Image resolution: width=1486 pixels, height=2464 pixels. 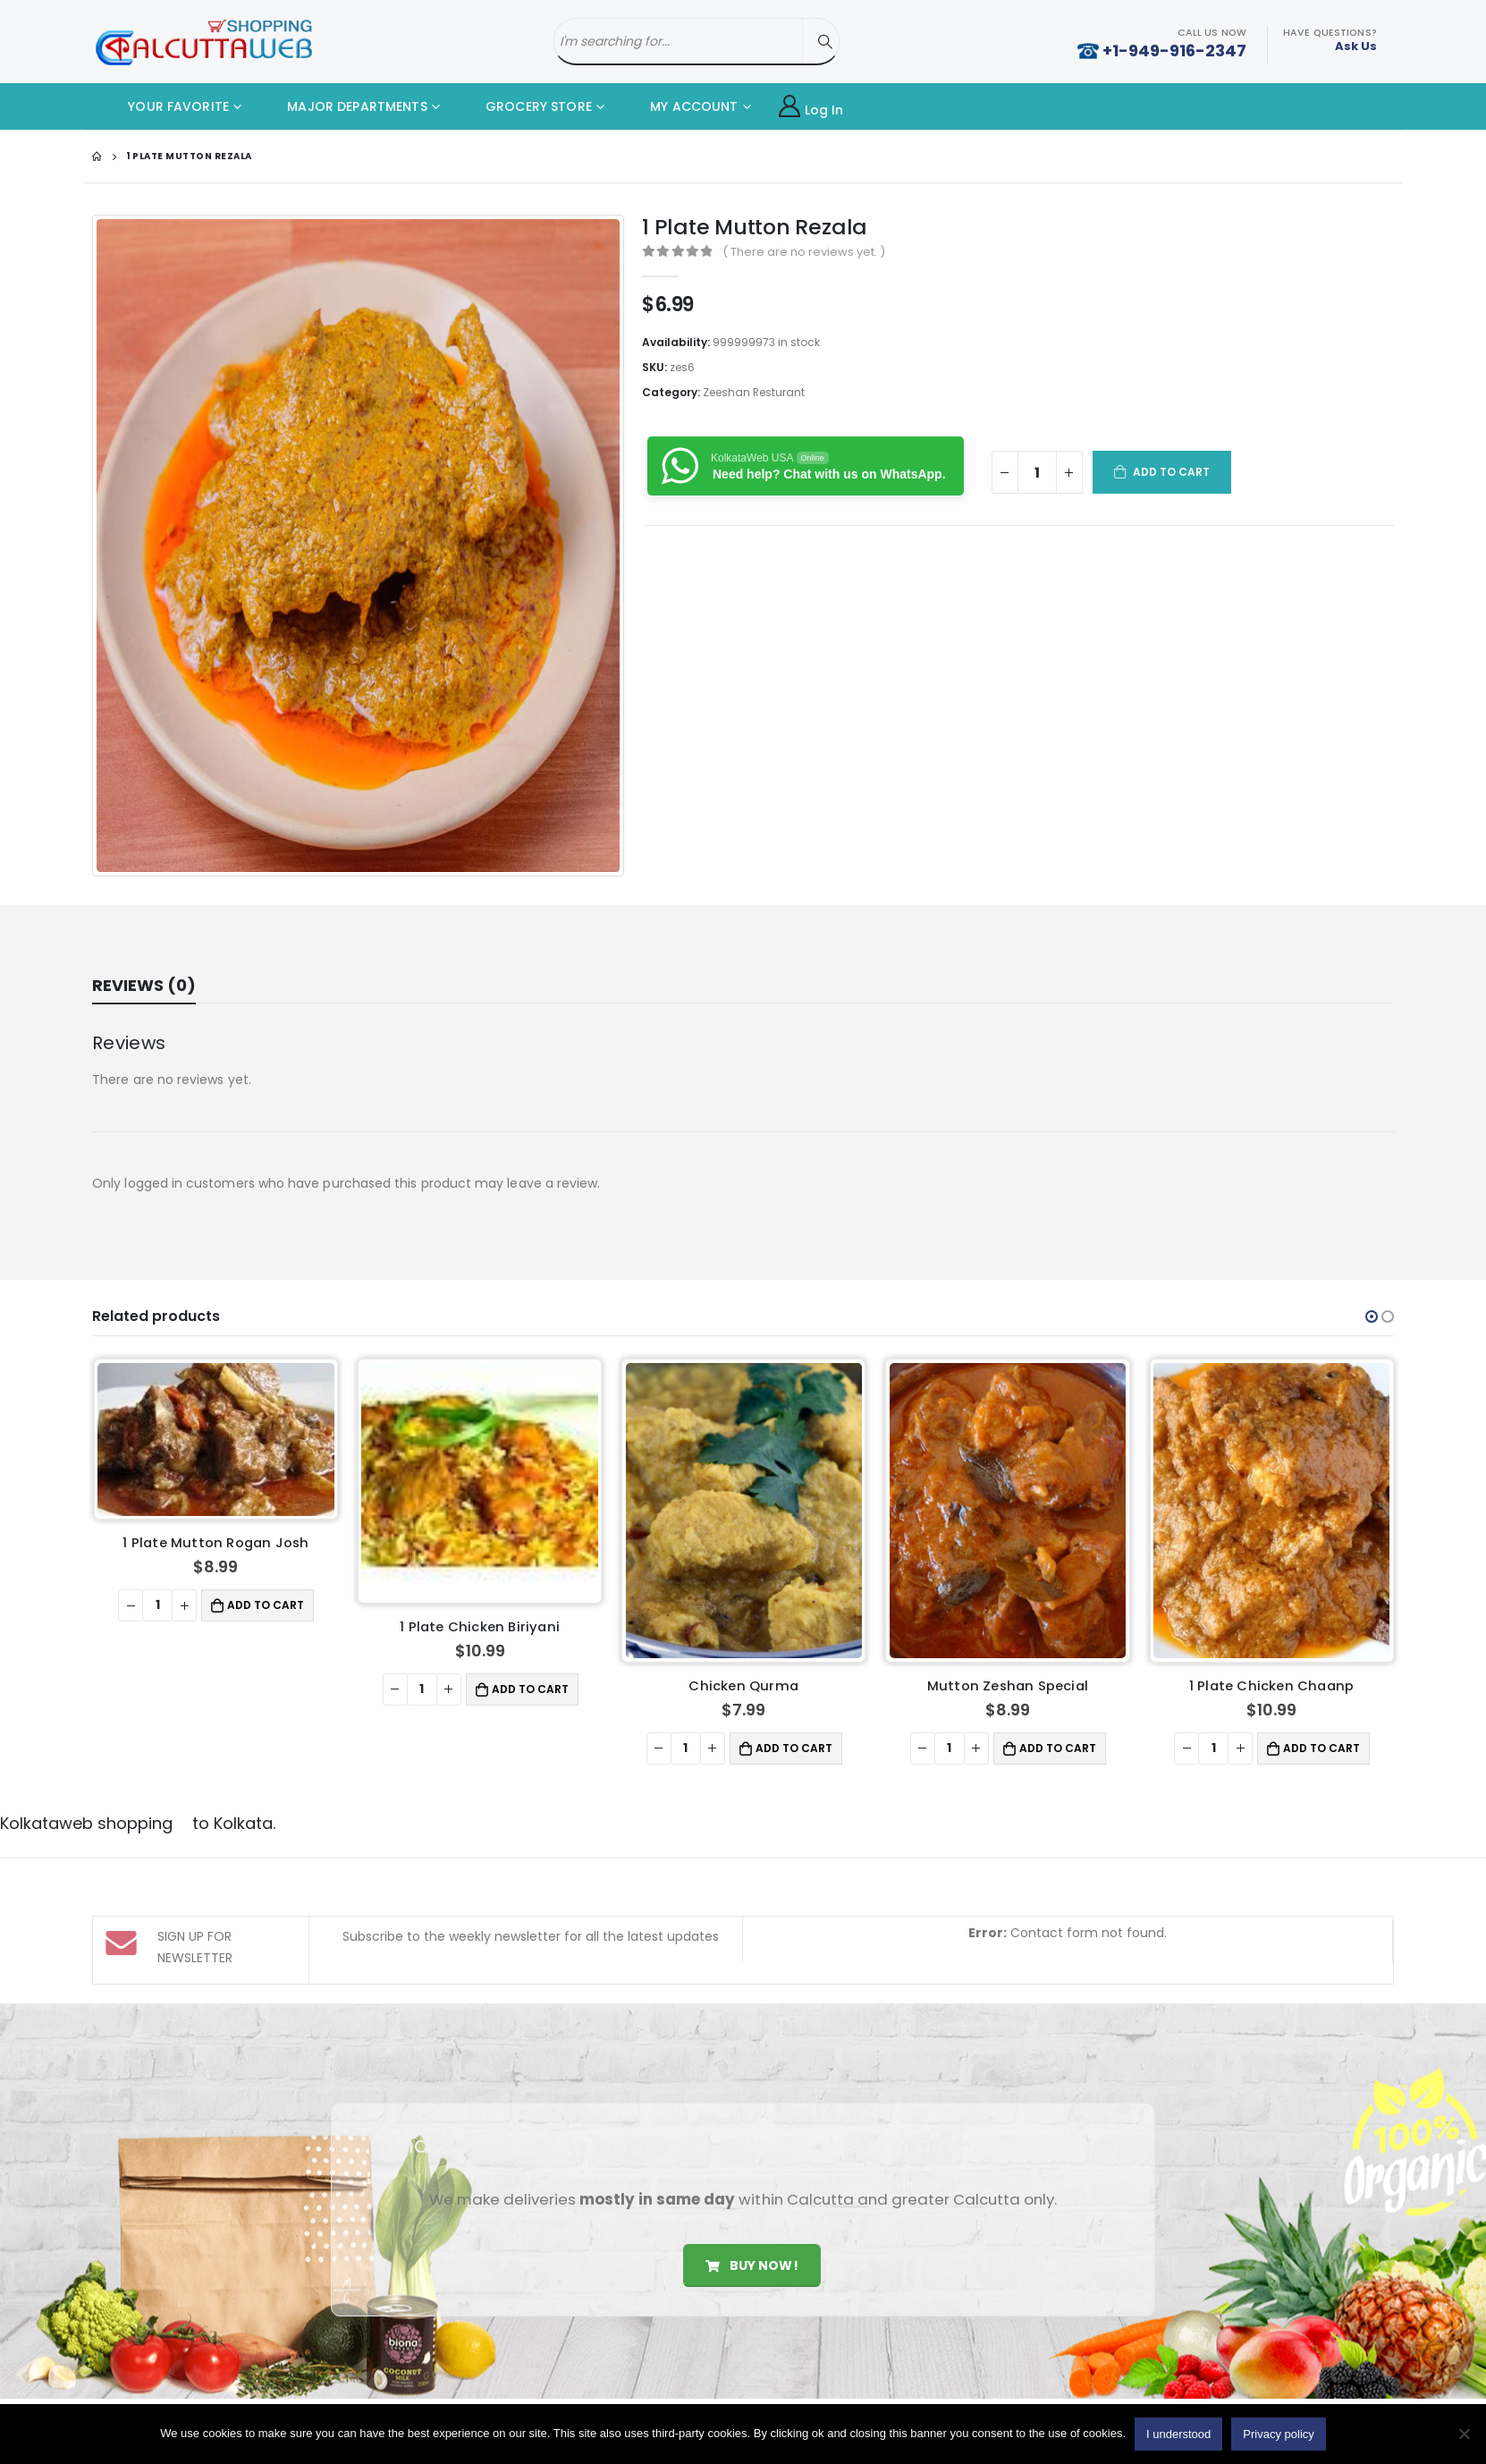 What do you see at coordinates (1372, 1316) in the screenshot?
I see `[button]` at bounding box center [1372, 1316].